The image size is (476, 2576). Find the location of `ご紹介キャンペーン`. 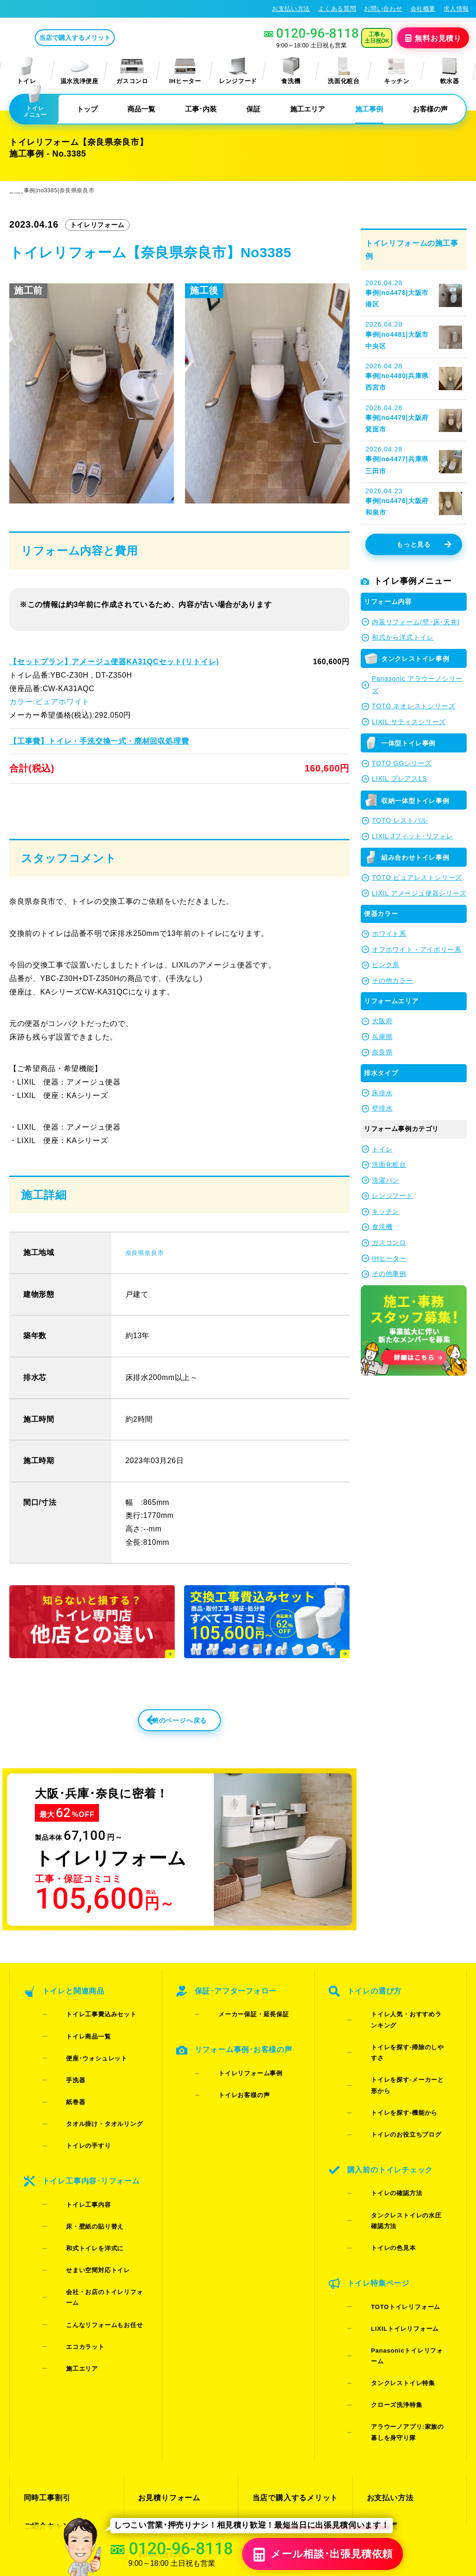

ご紹介キャンペーン is located at coordinates (56, 2341).